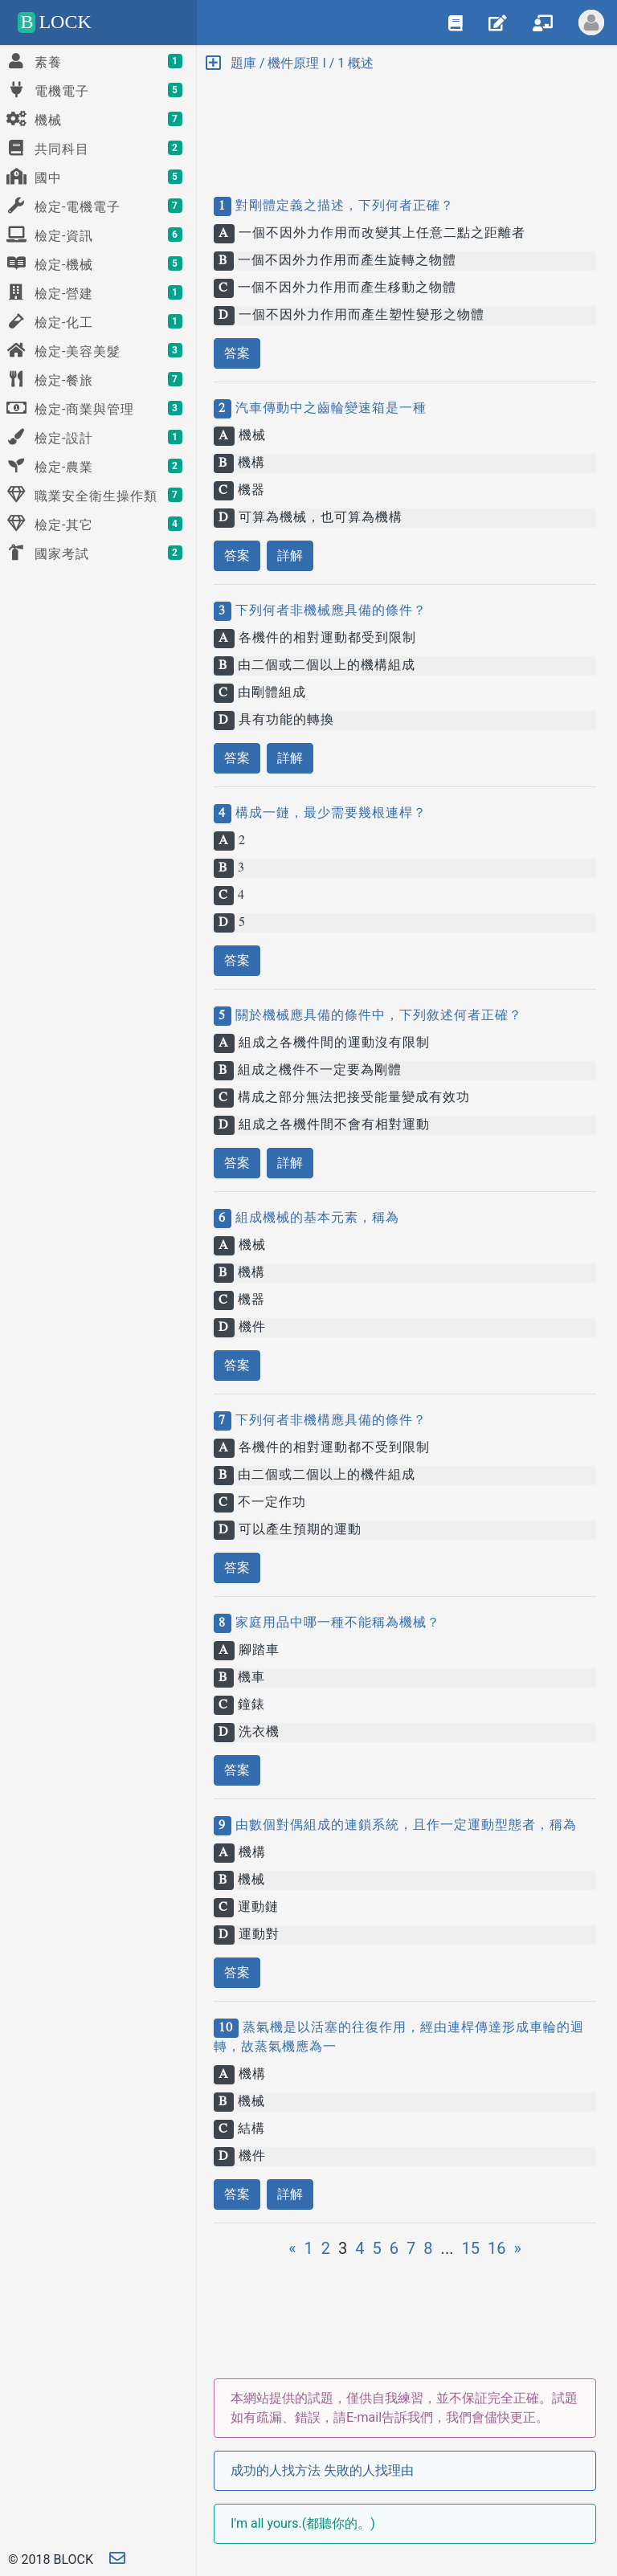 Image resolution: width=617 pixels, height=2576 pixels. Describe the element at coordinates (290, 63) in the screenshot. I see `題庫 / 機件原理 I / 1 概述 [button]` at that location.